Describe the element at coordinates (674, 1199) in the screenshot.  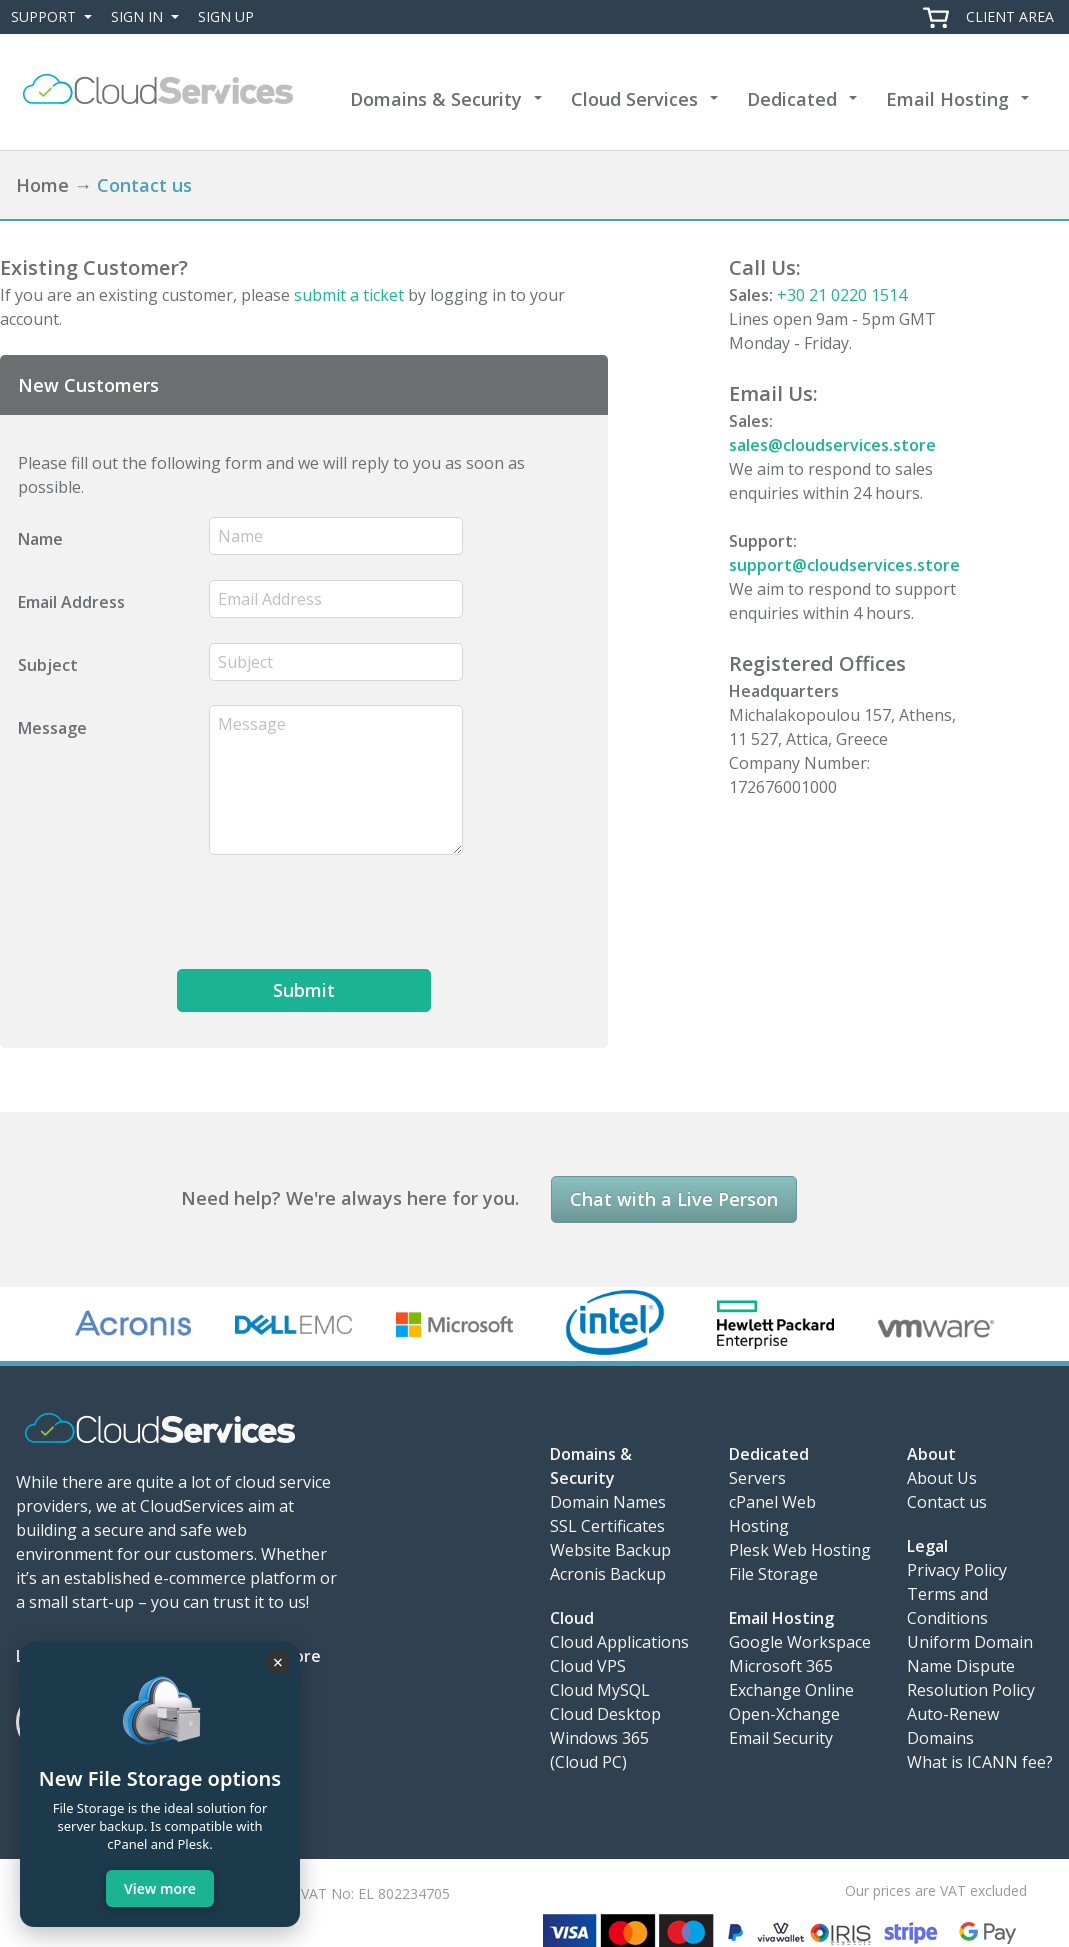
I see `Chat with a Live Person` at that location.